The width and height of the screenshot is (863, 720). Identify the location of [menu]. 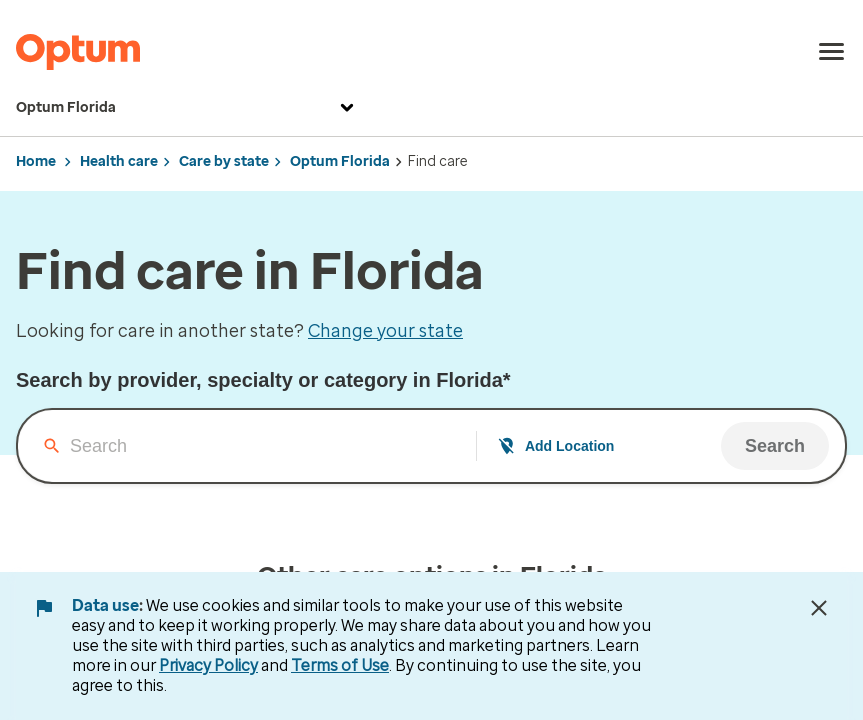
(832, 52).